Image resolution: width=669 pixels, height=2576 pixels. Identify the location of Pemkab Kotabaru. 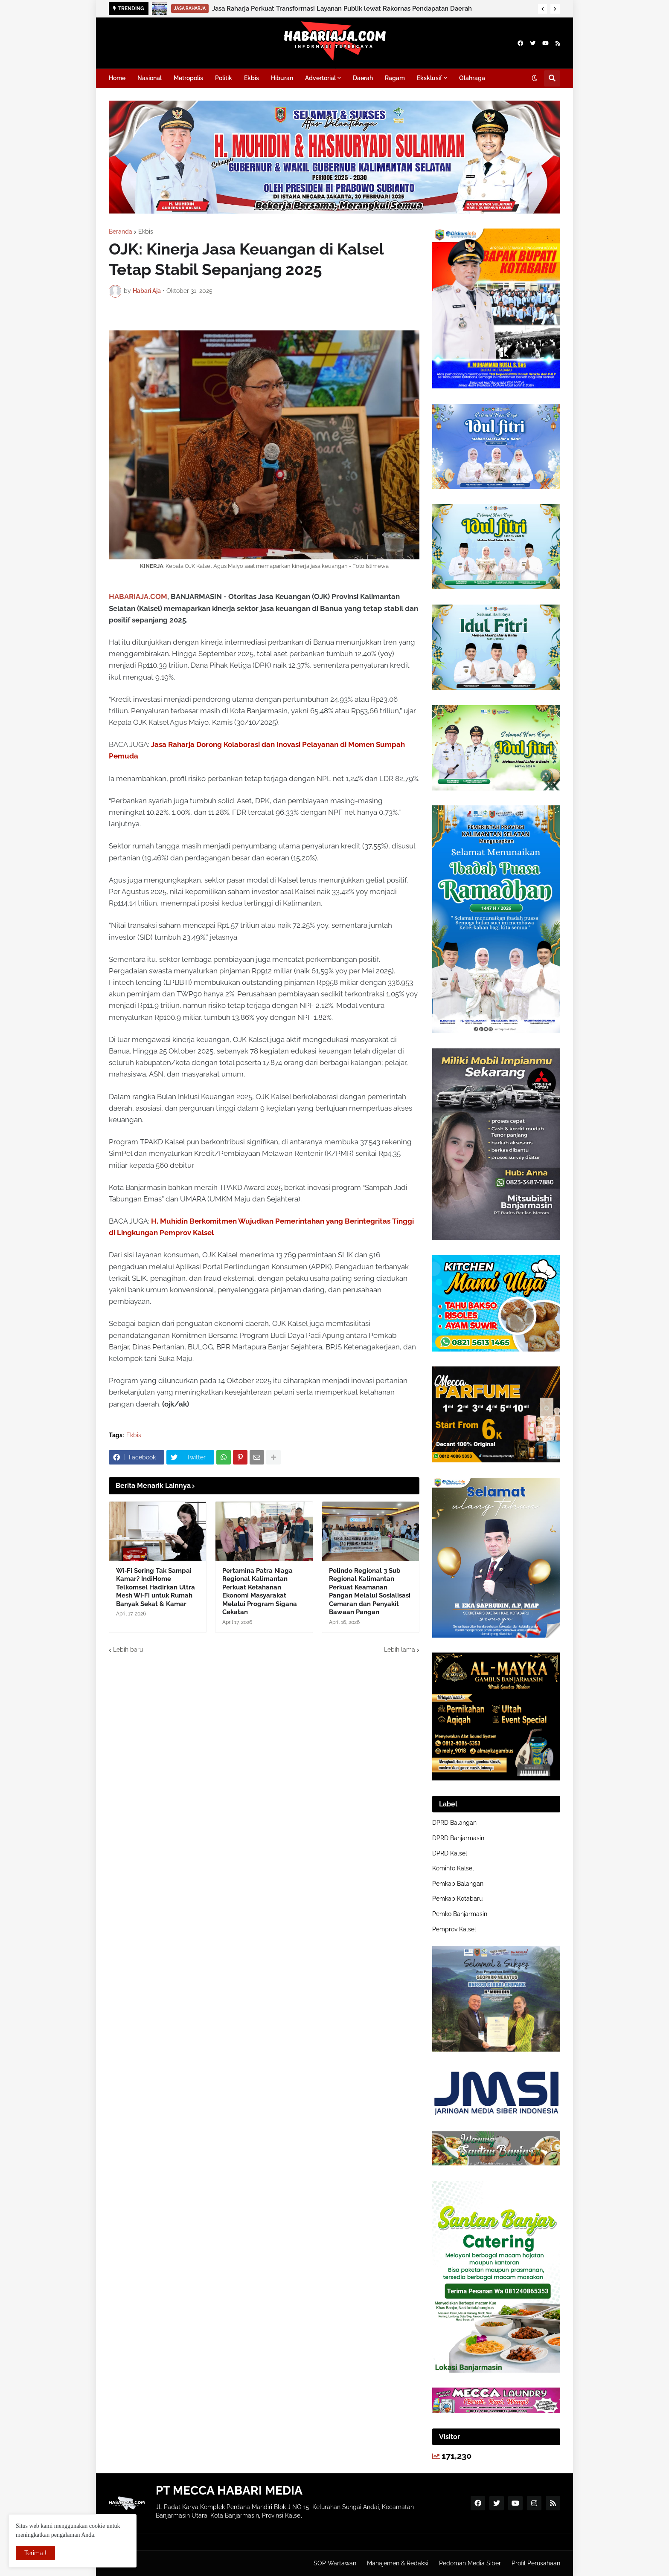
(457, 1898).